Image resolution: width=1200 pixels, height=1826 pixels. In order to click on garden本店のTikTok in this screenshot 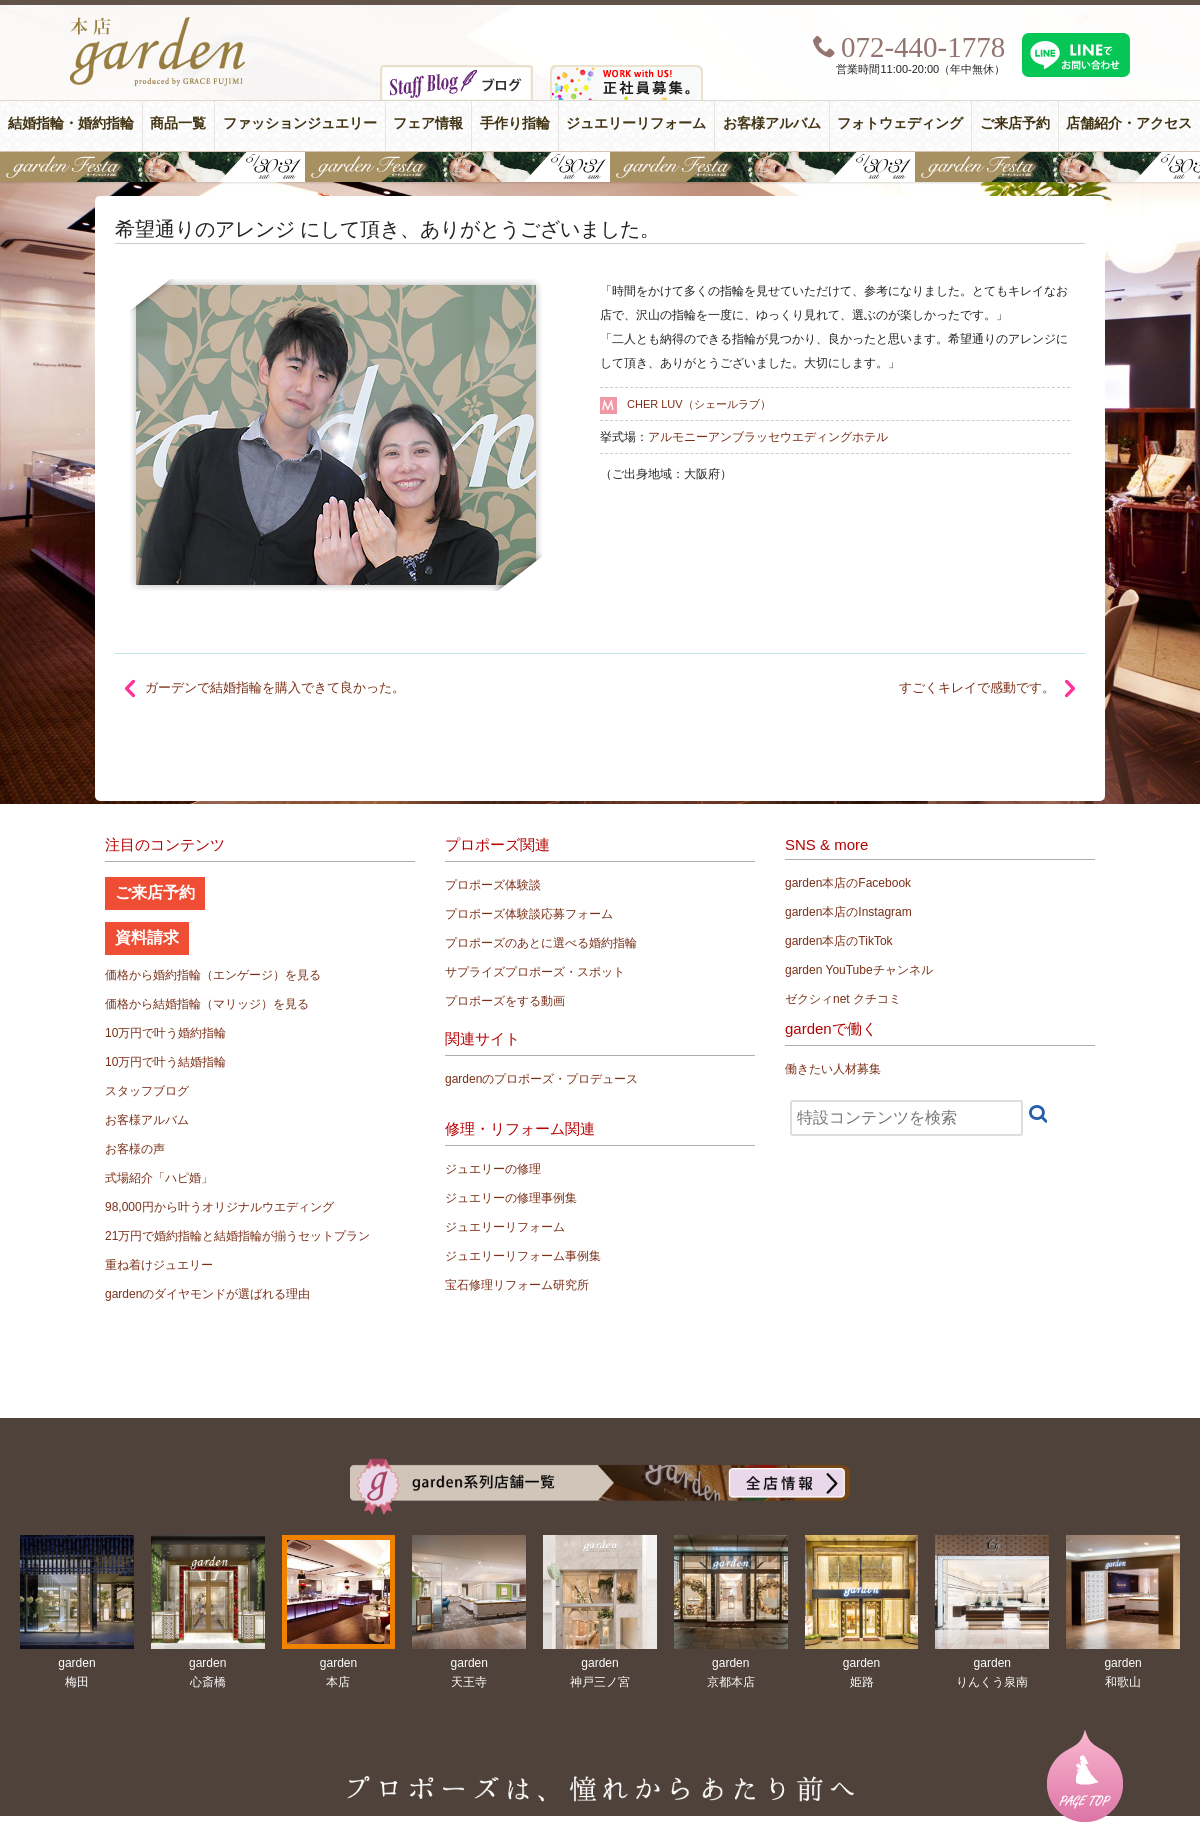, I will do `click(839, 941)`.